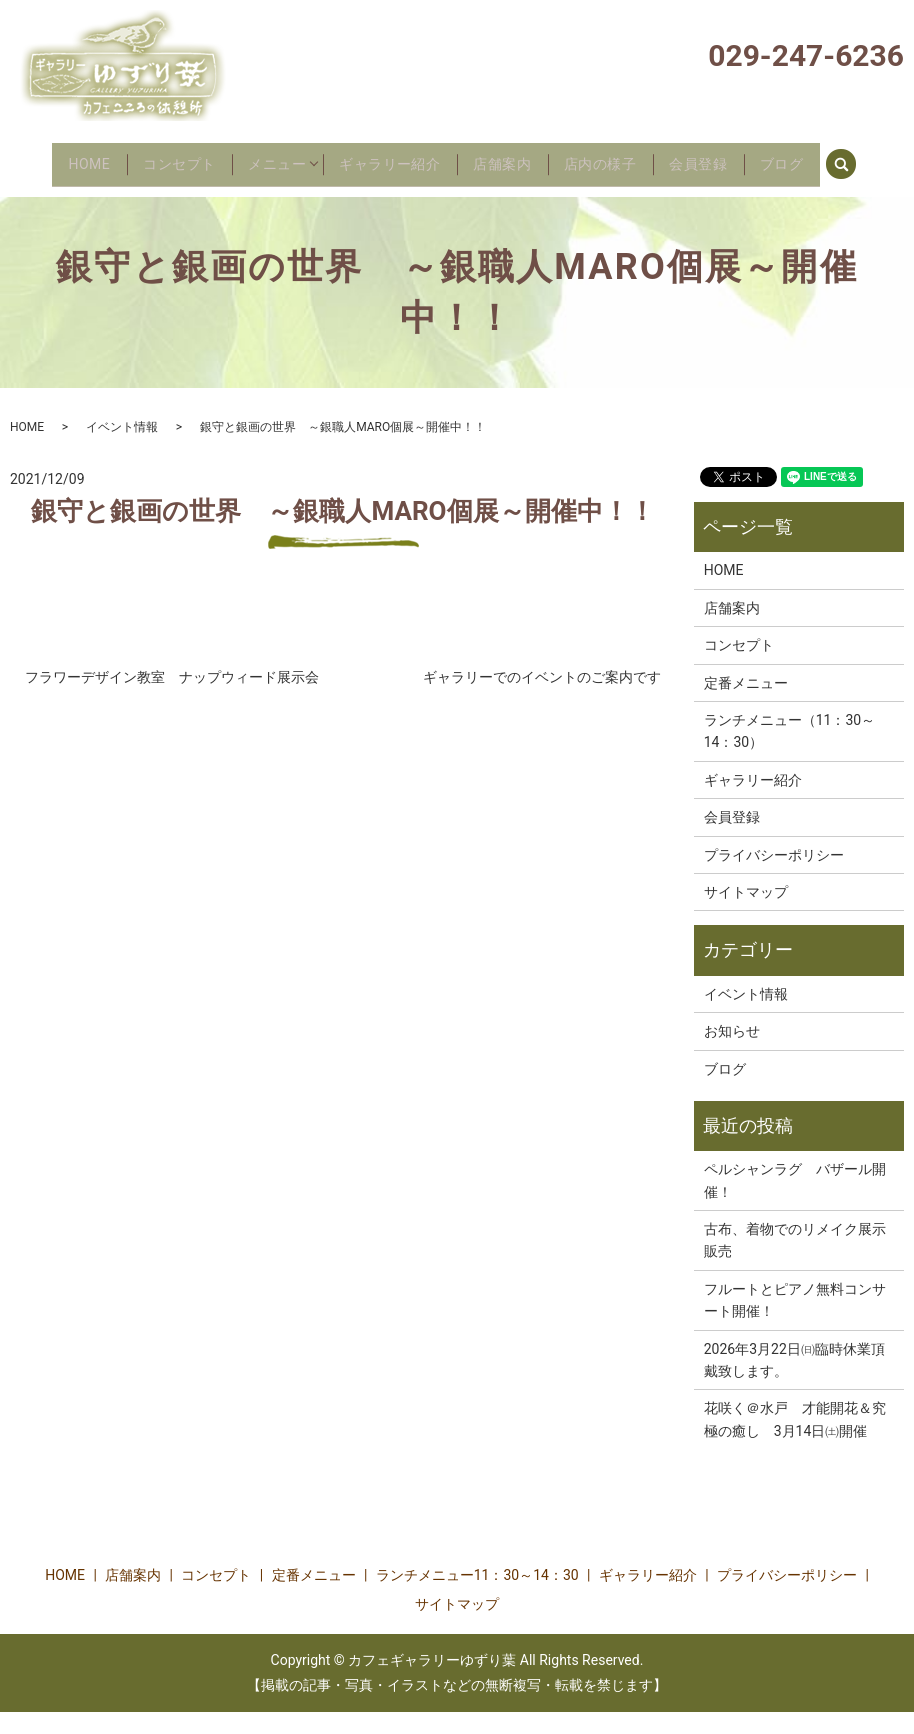  Describe the element at coordinates (840, 157) in the screenshot. I see `ブログ` at that location.